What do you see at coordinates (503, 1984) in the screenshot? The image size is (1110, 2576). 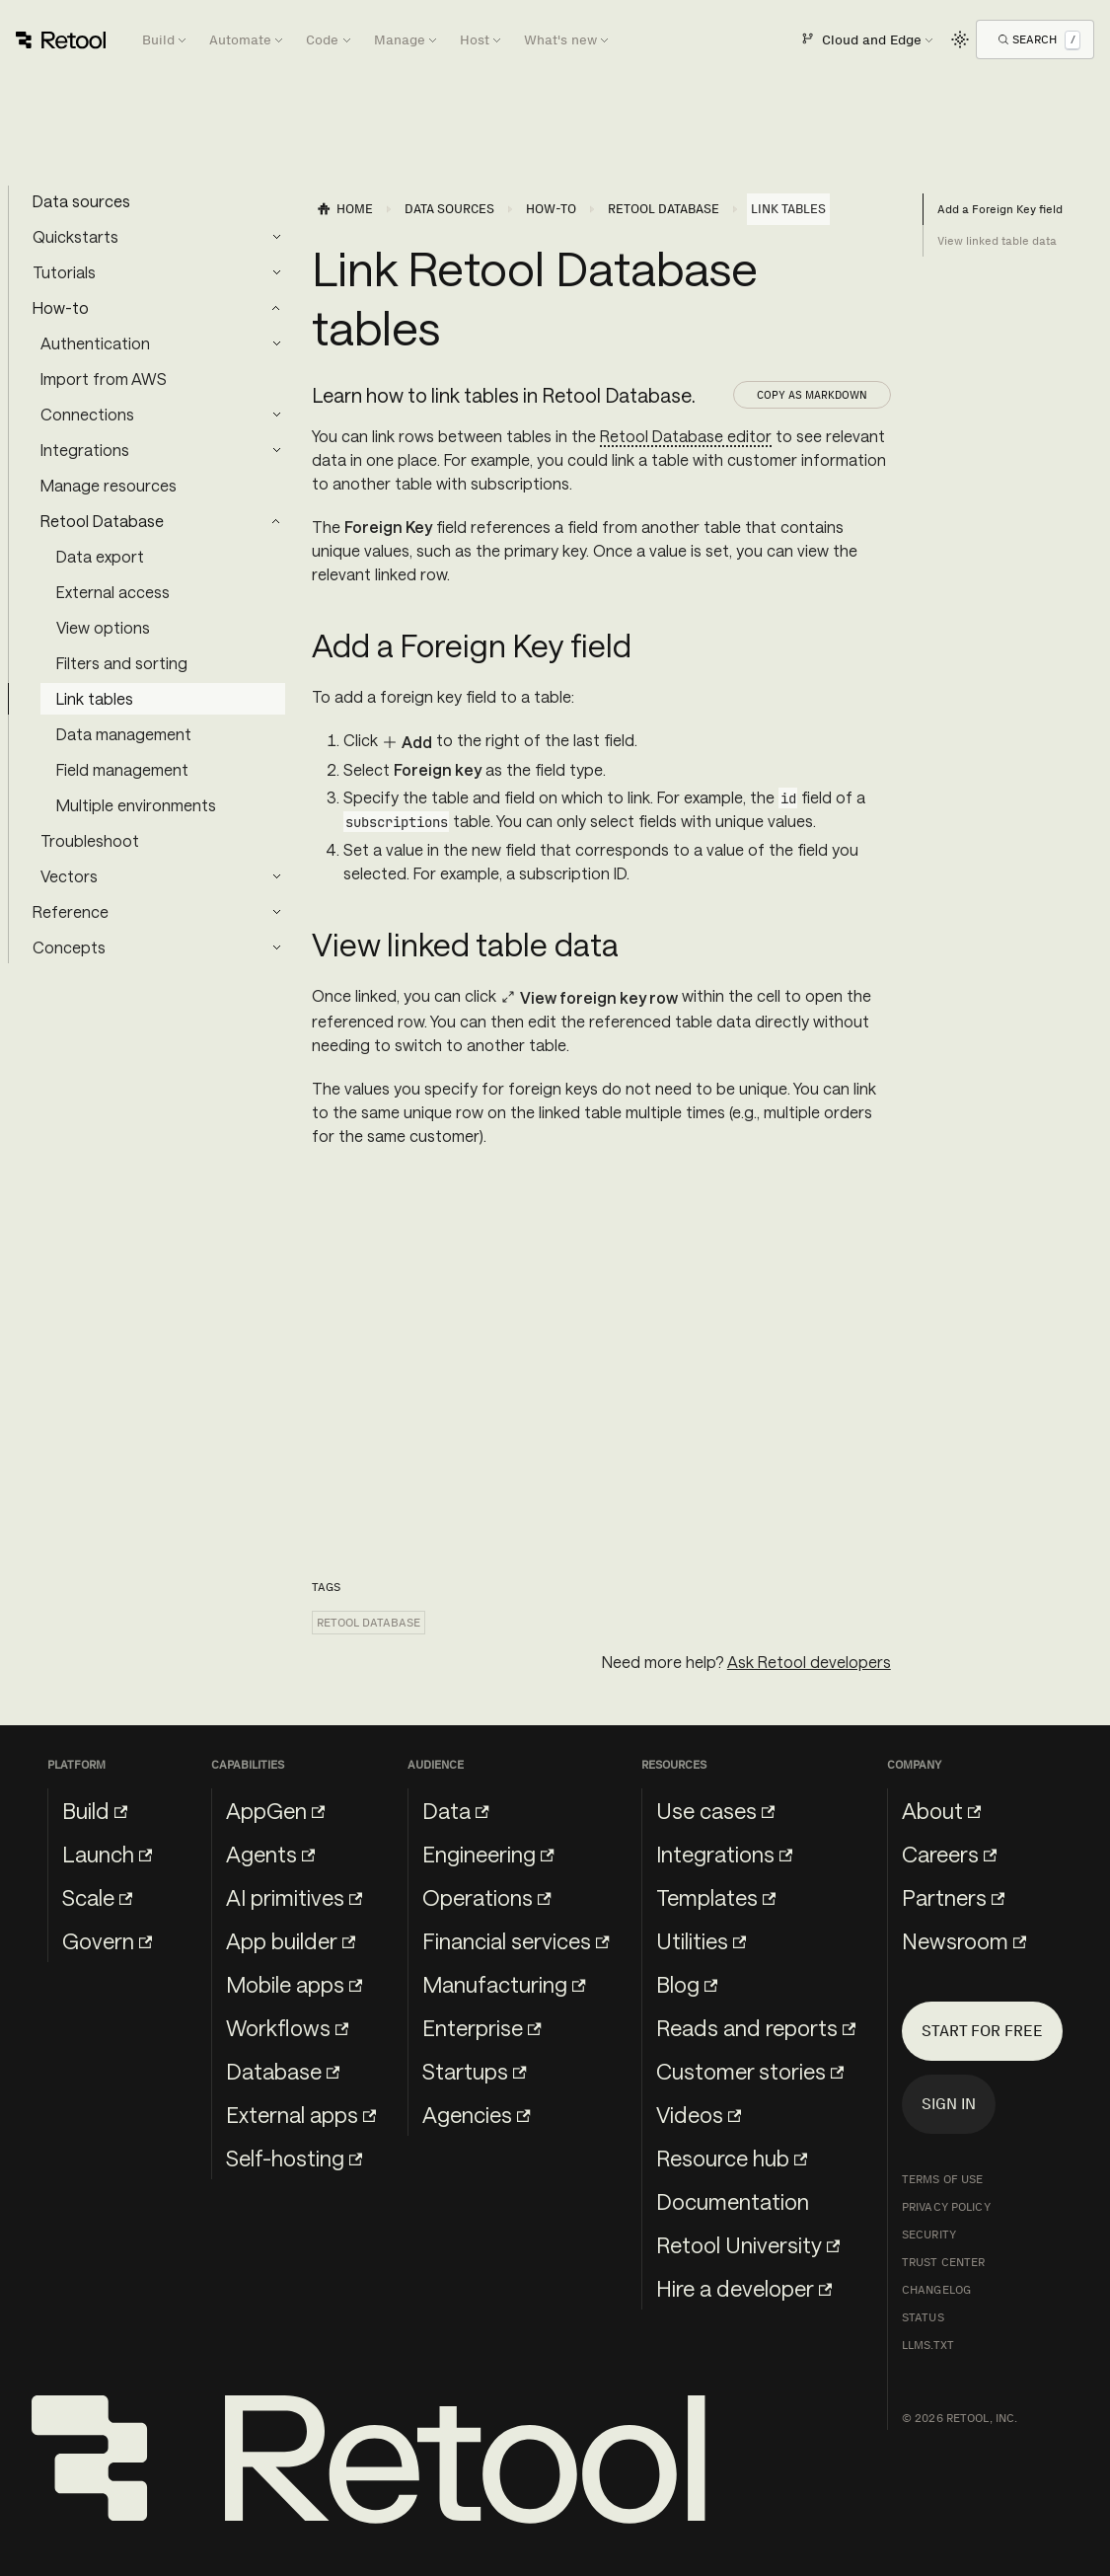 I see `Manufacturing` at bounding box center [503, 1984].